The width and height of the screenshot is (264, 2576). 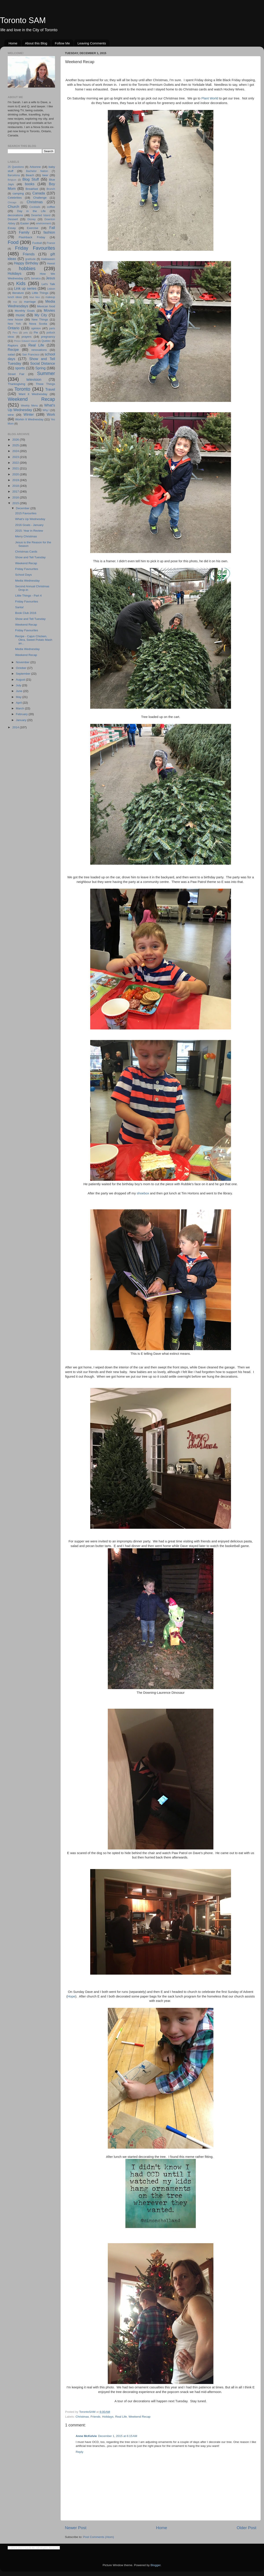 I want to click on Blogger, so click(x=155, y=2565).